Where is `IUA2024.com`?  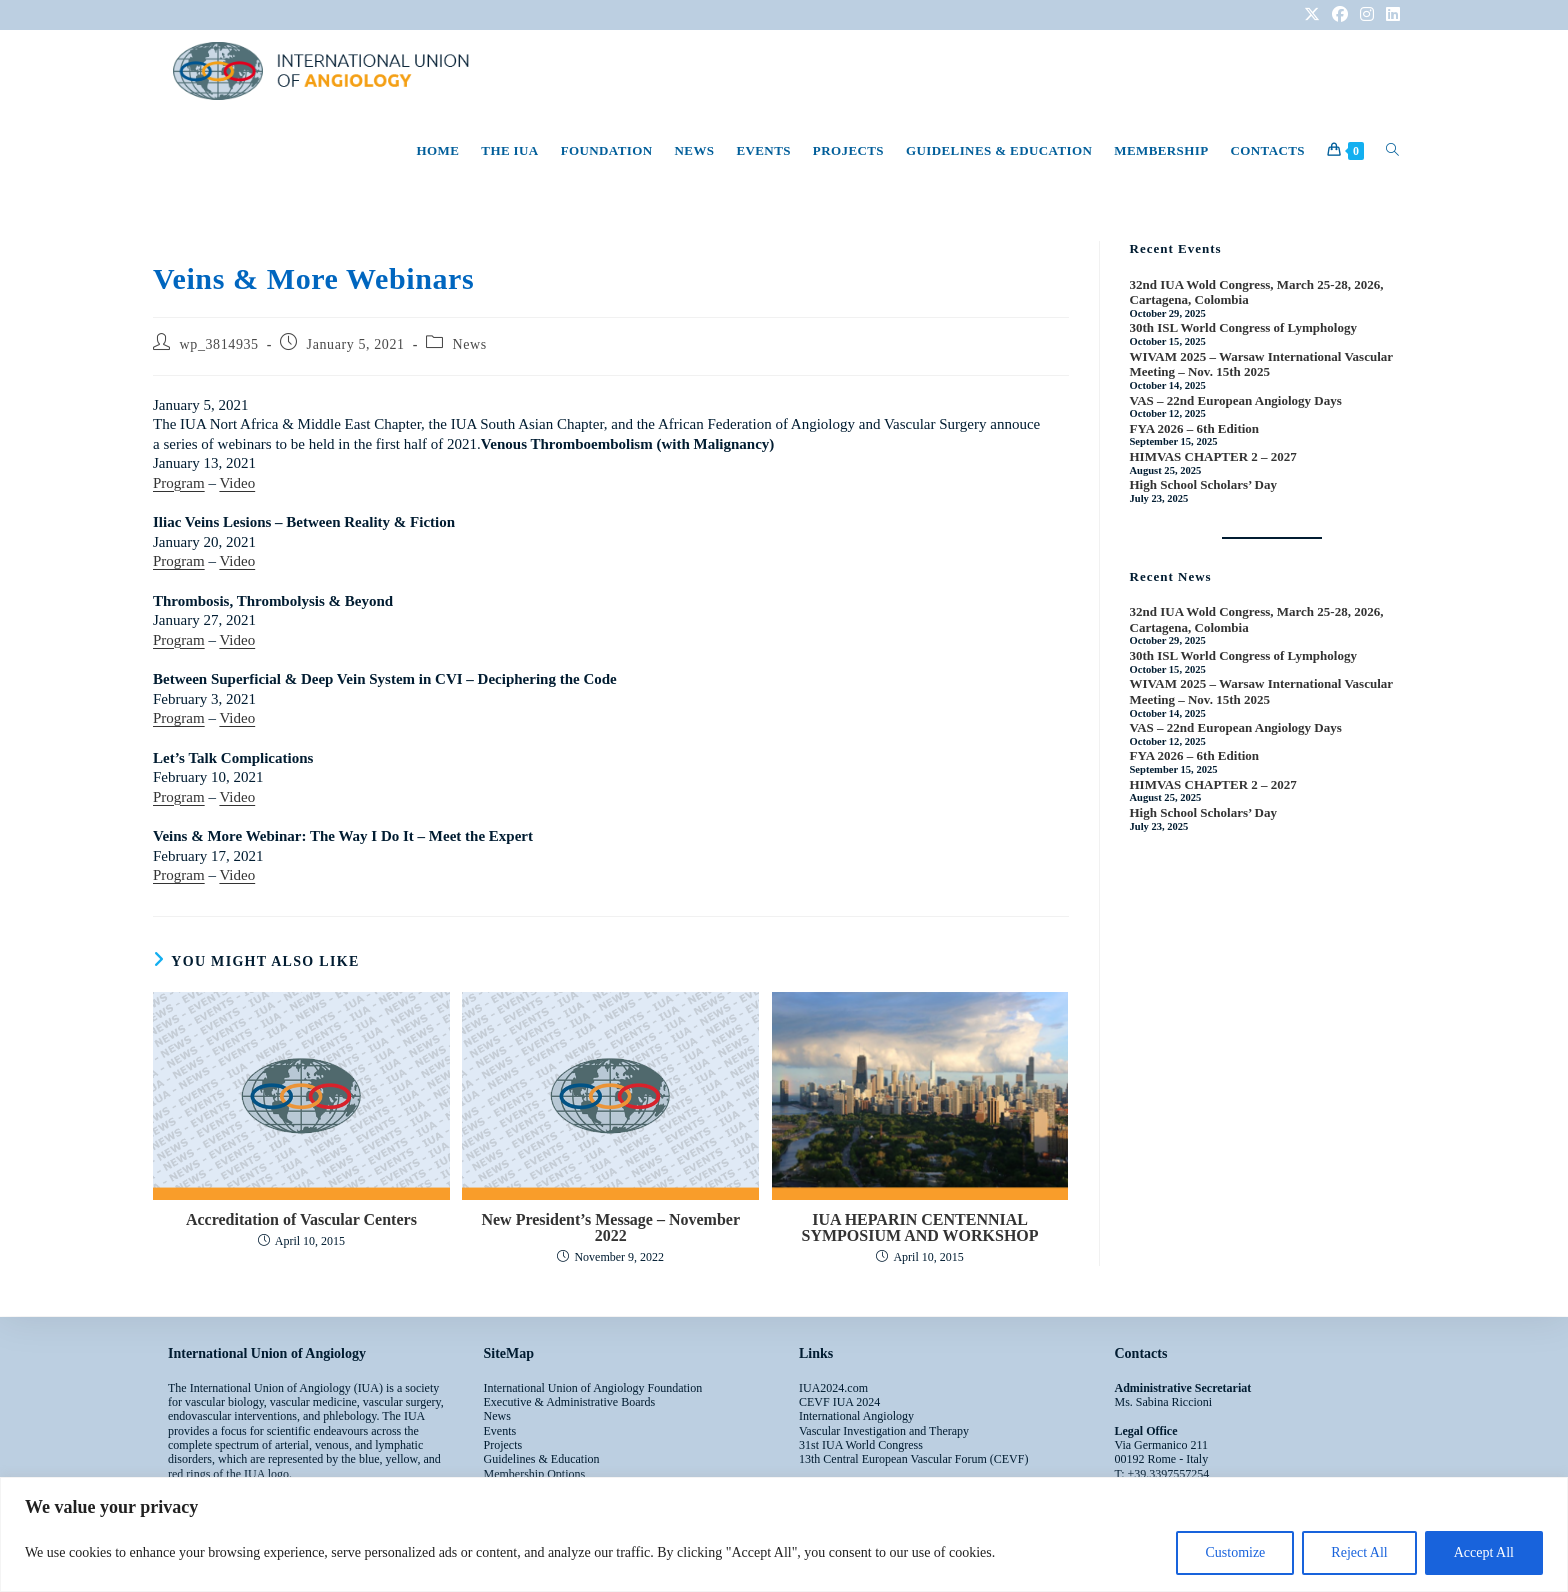 IUA2024.com is located at coordinates (833, 1388).